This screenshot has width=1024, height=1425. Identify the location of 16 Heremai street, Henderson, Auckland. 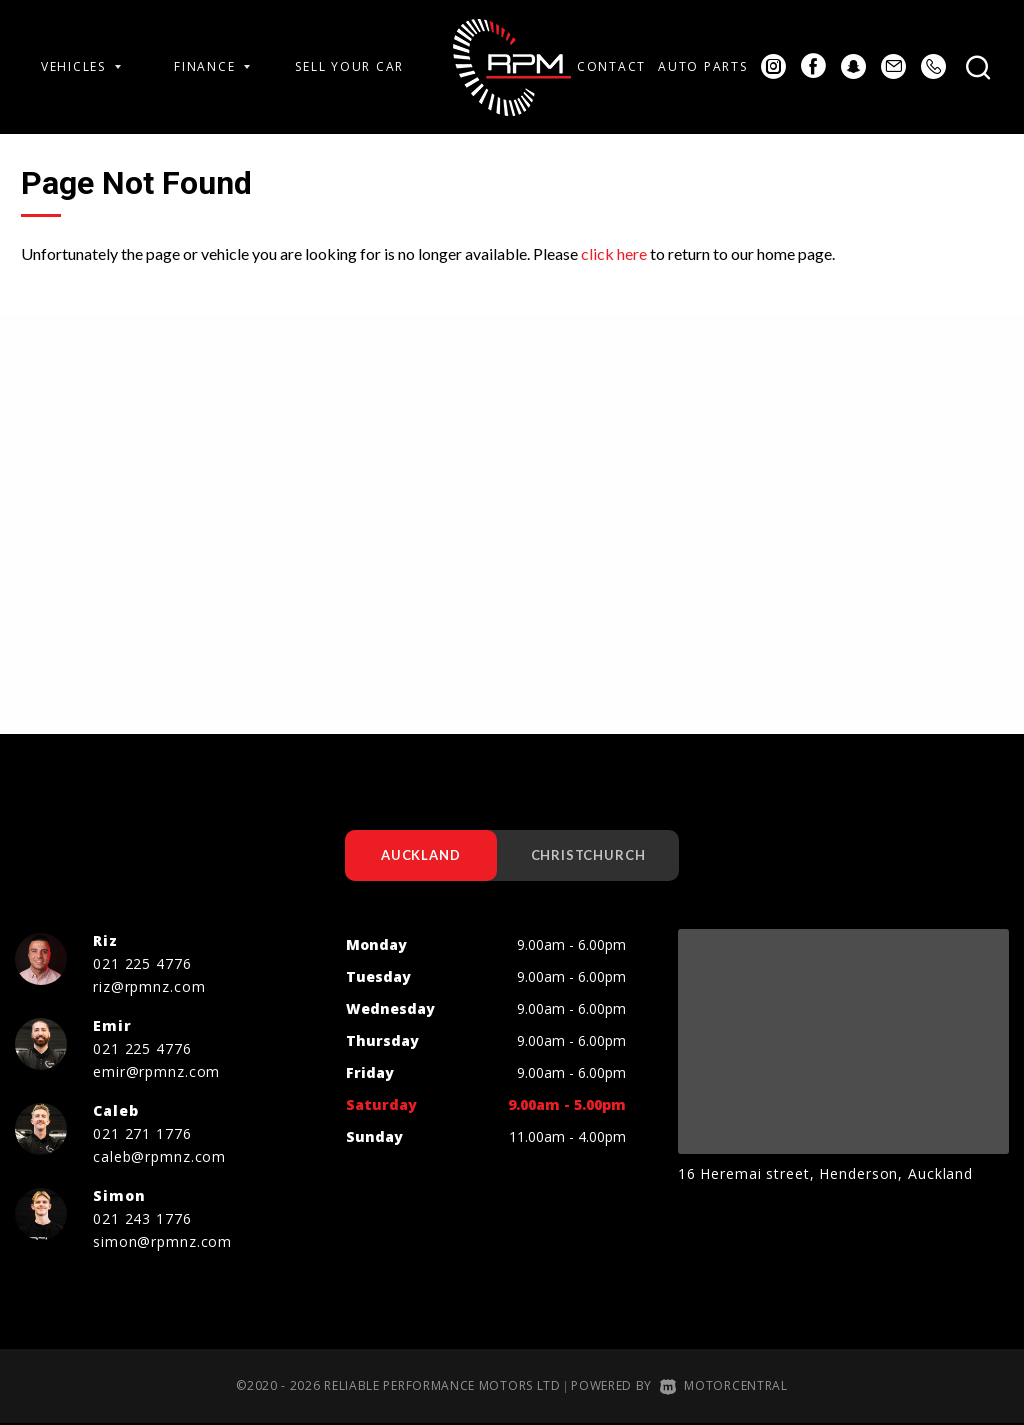
(825, 1174).